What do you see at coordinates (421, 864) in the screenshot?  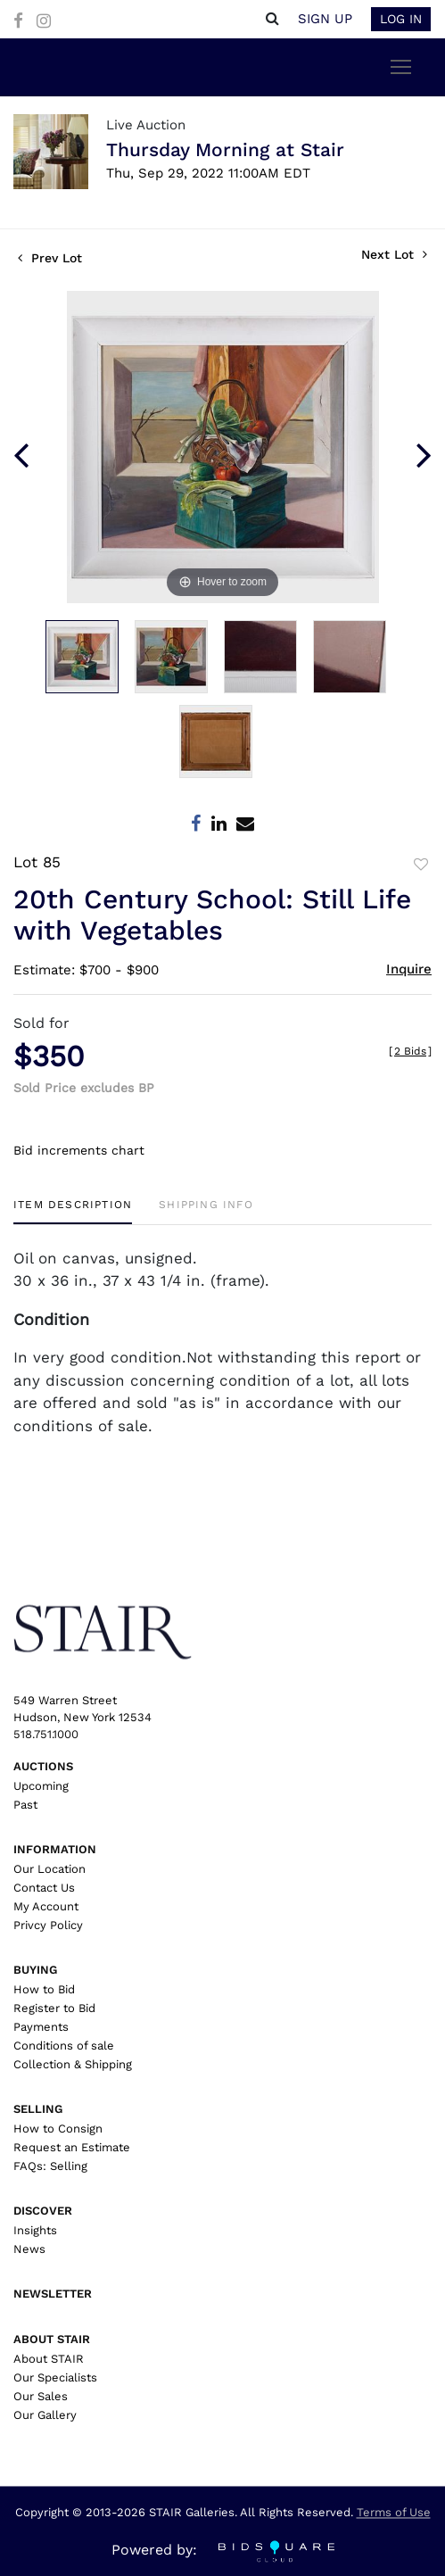 I see `Add to favorite` at bounding box center [421, 864].